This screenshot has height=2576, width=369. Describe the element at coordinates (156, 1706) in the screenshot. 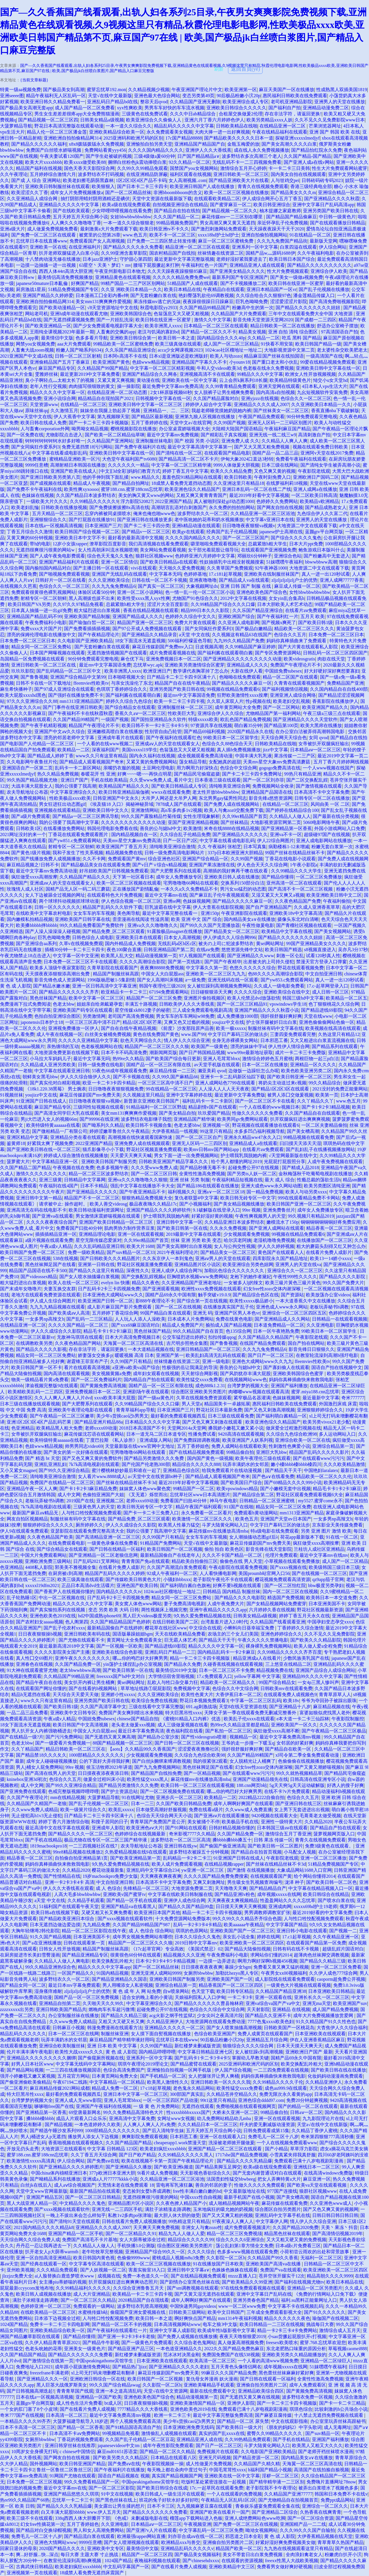

I see `三级在线看中文字幕完整版` at that location.